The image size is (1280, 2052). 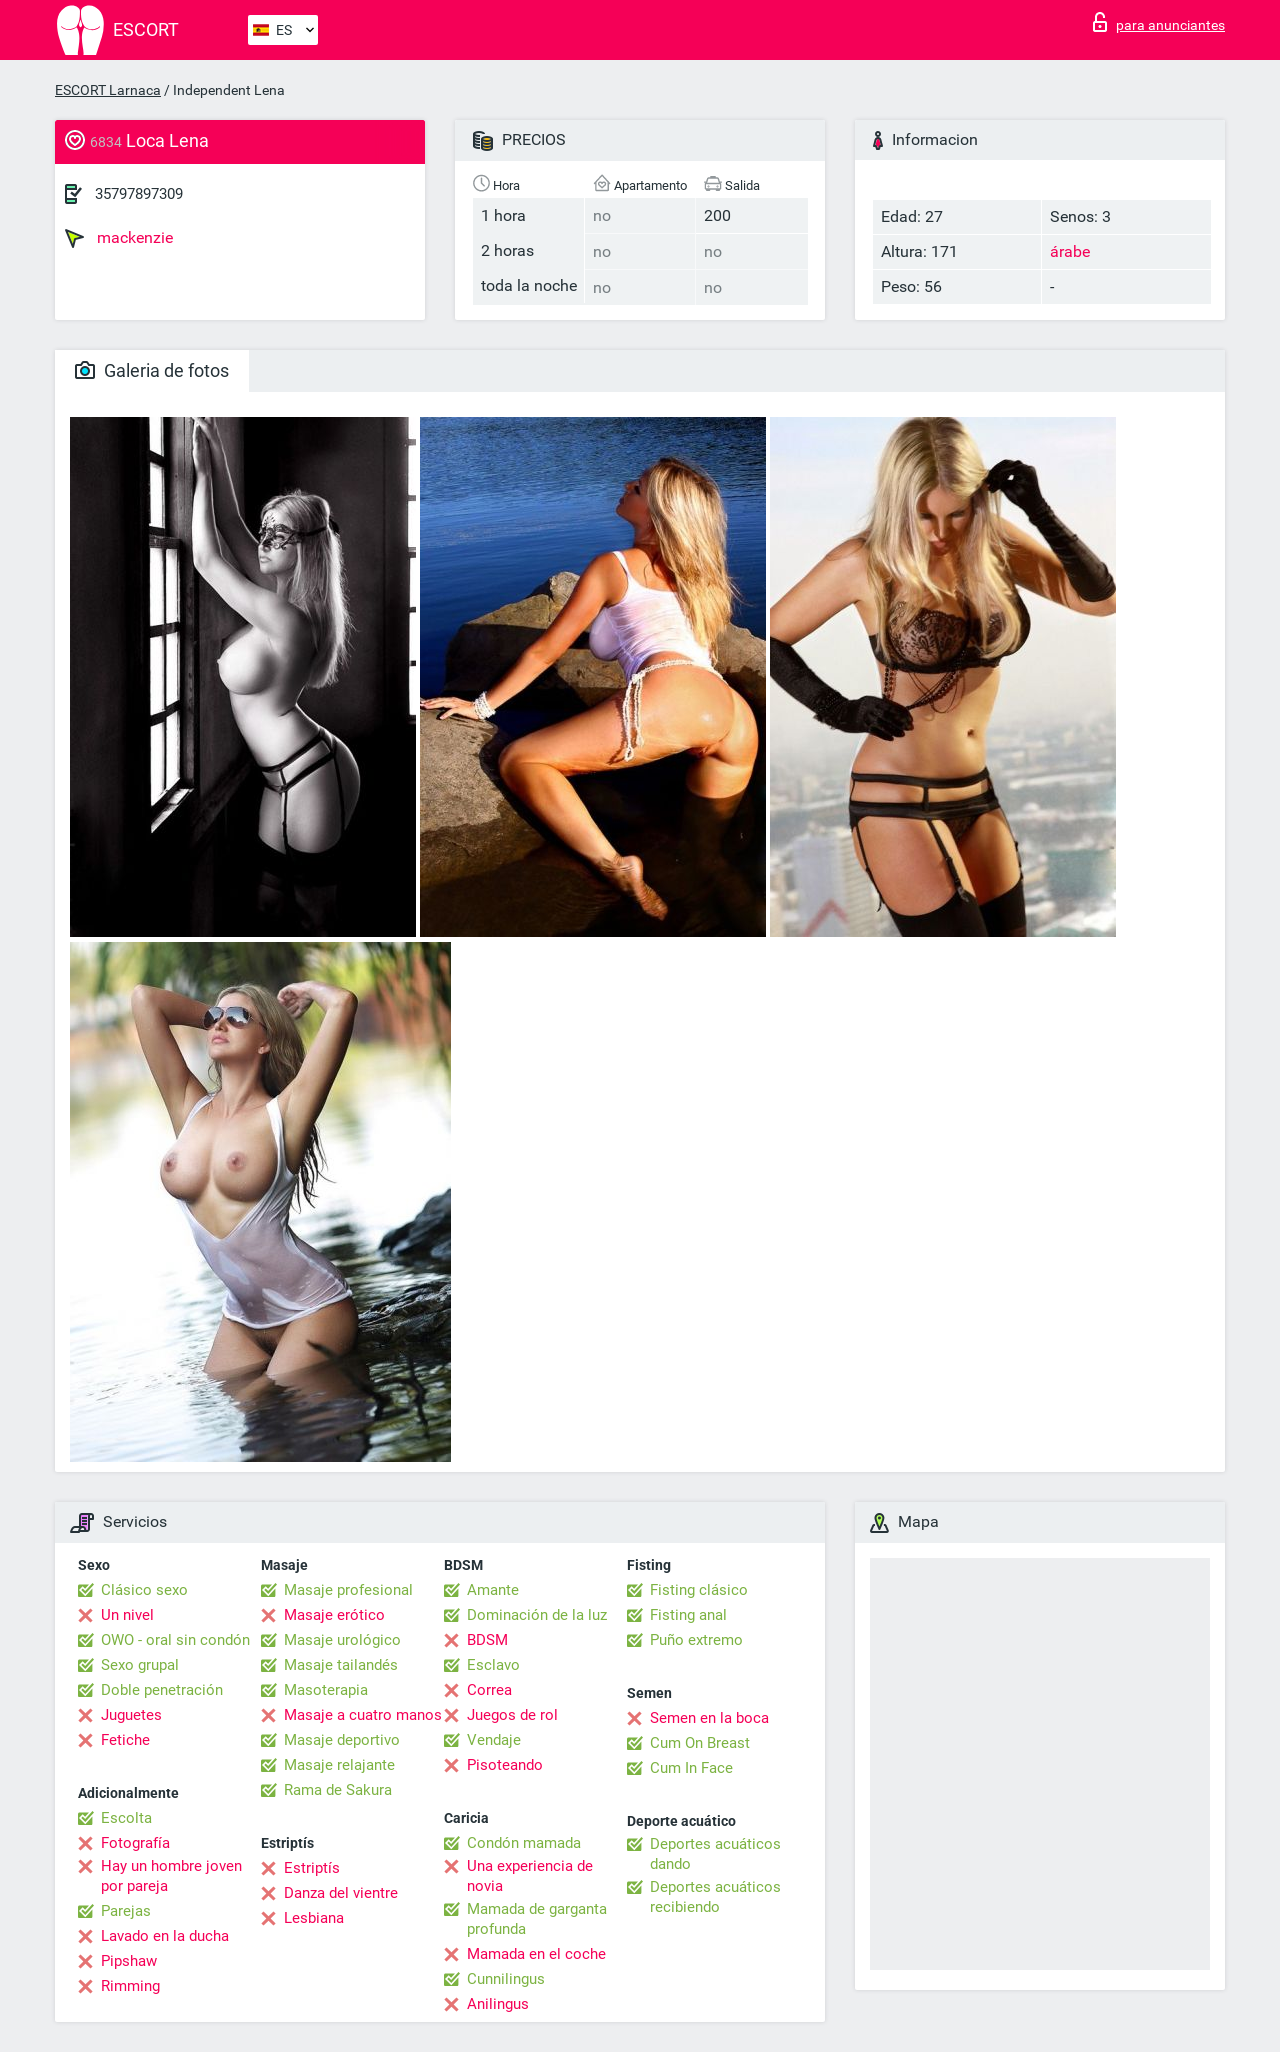 I want to click on Sexo grupal, so click(x=140, y=1665).